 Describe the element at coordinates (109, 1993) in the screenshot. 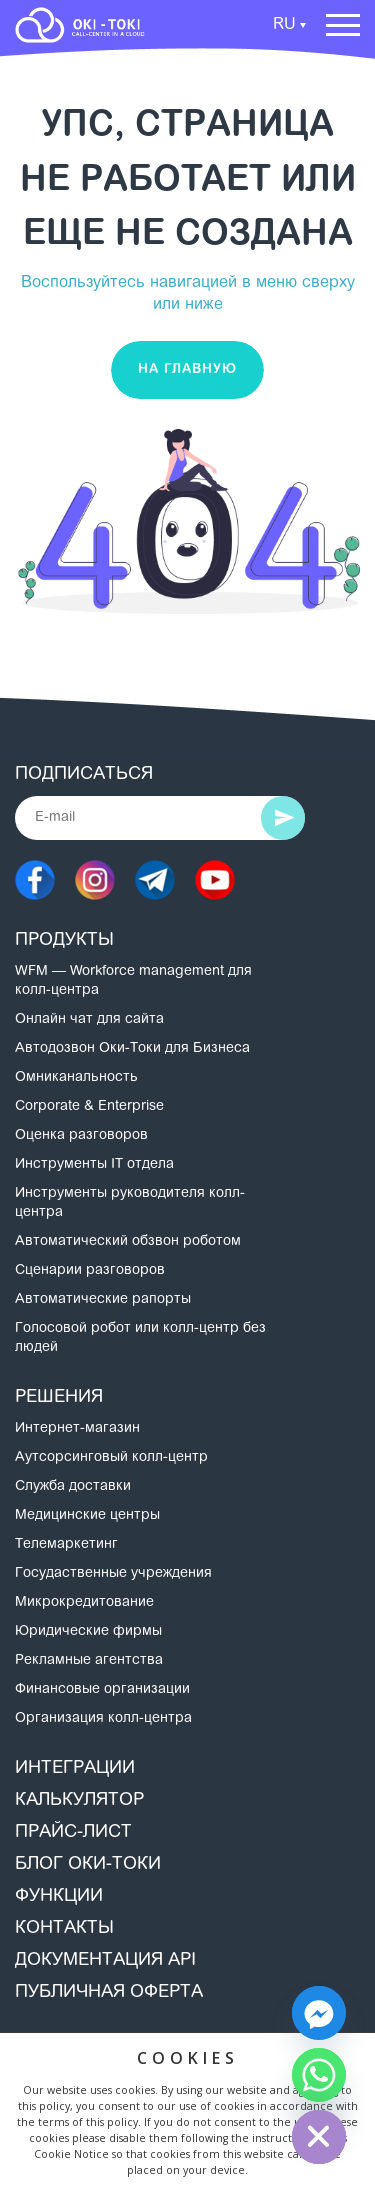

I see `Публичная оферта` at that location.